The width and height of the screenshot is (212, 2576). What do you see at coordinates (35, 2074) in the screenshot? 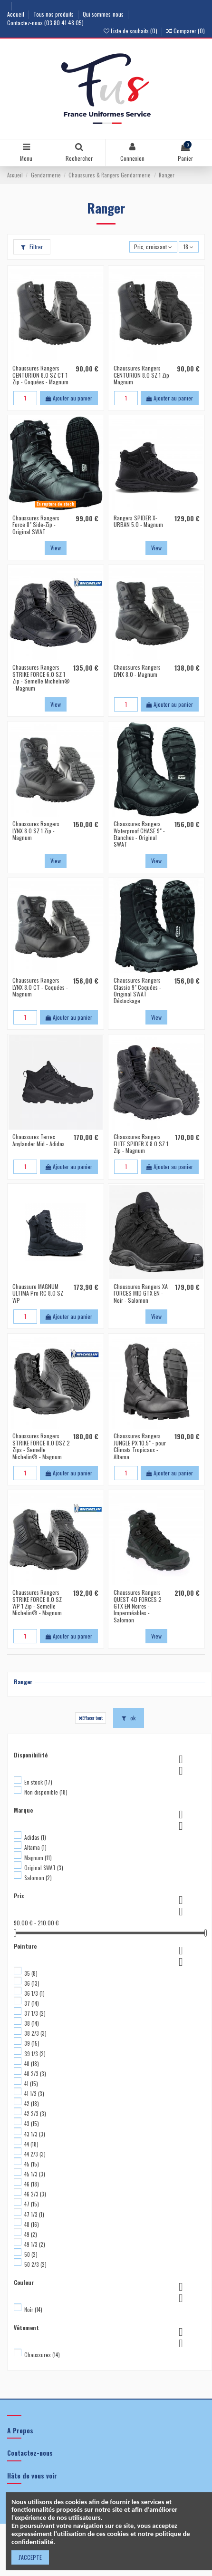
I see `40 2/3` at bounding box center [35, 2074].